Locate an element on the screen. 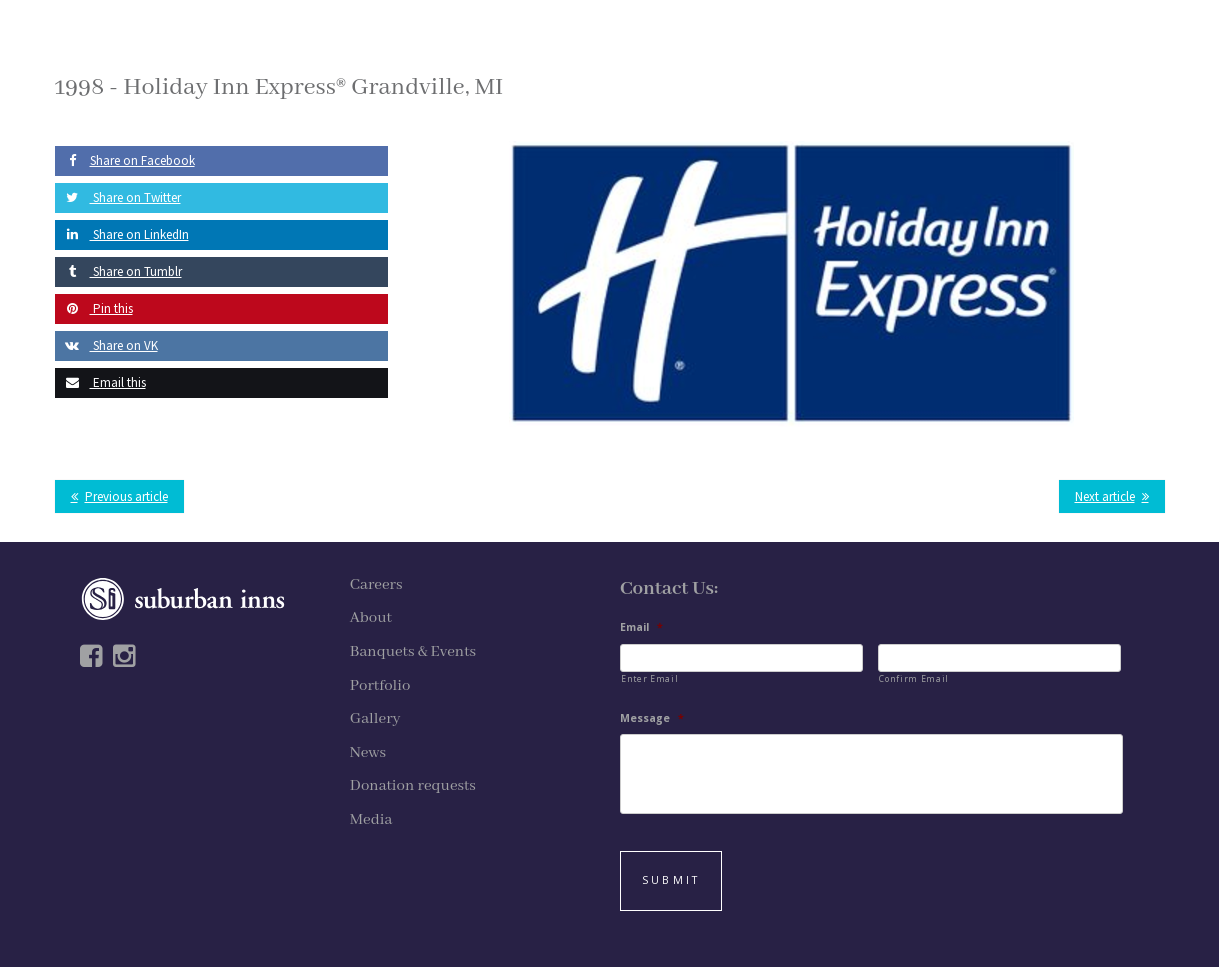 The width and height of the screenshot is (1219, 967). Next article is located at coordinates (1105, 496).